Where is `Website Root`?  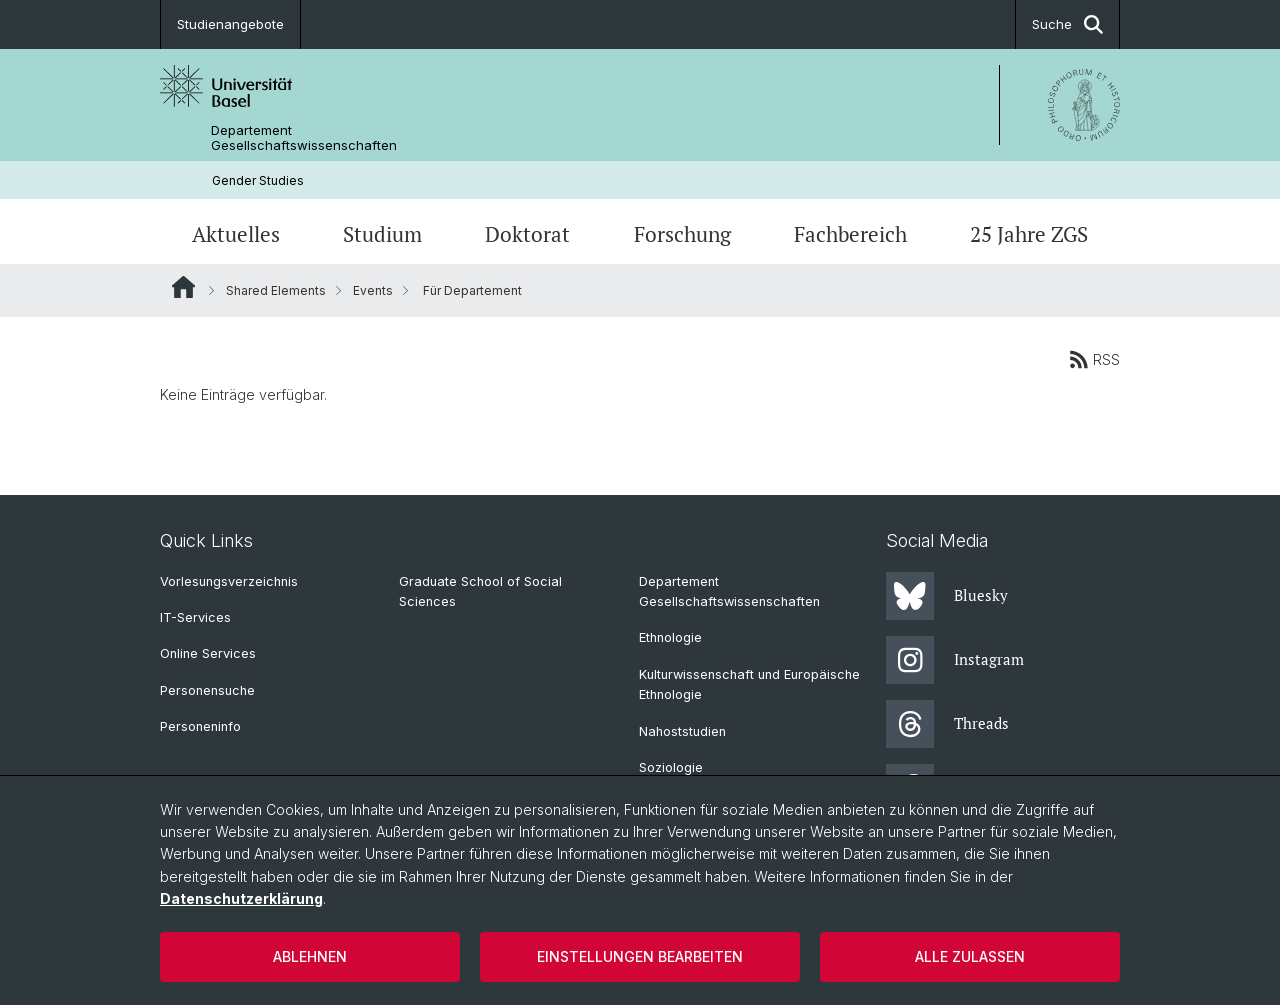
Website Root is located at coordinates (183, 287).